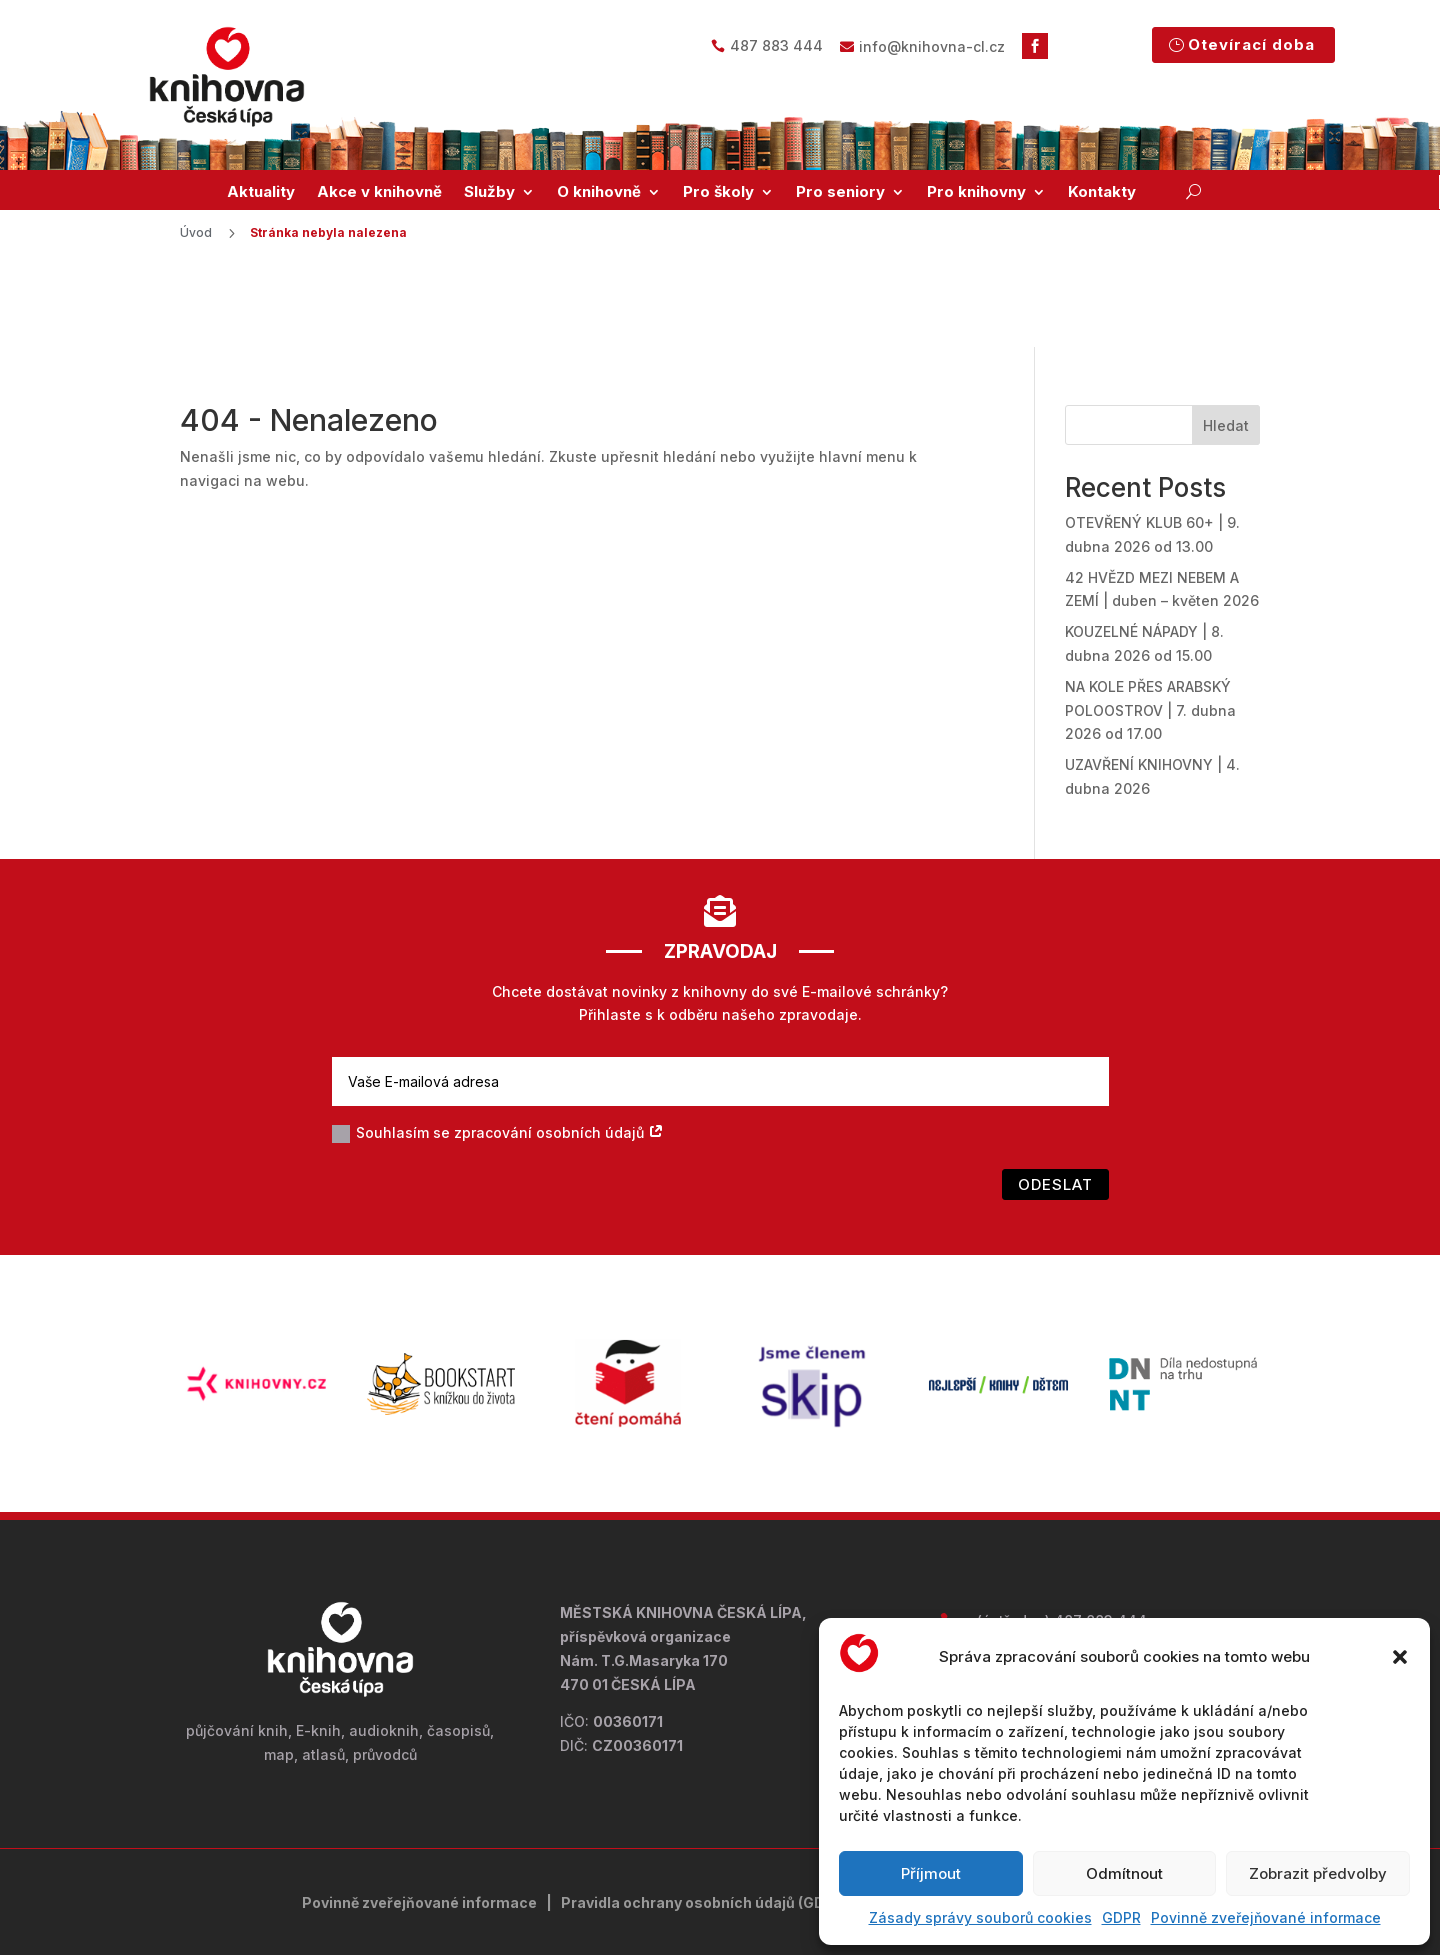 The height and width of the screenshot is (1955, 1440). What do you see at coordinates (1400, 1657) in the screenshot?
I see `[button]` at bounding box center [1400, 1657].